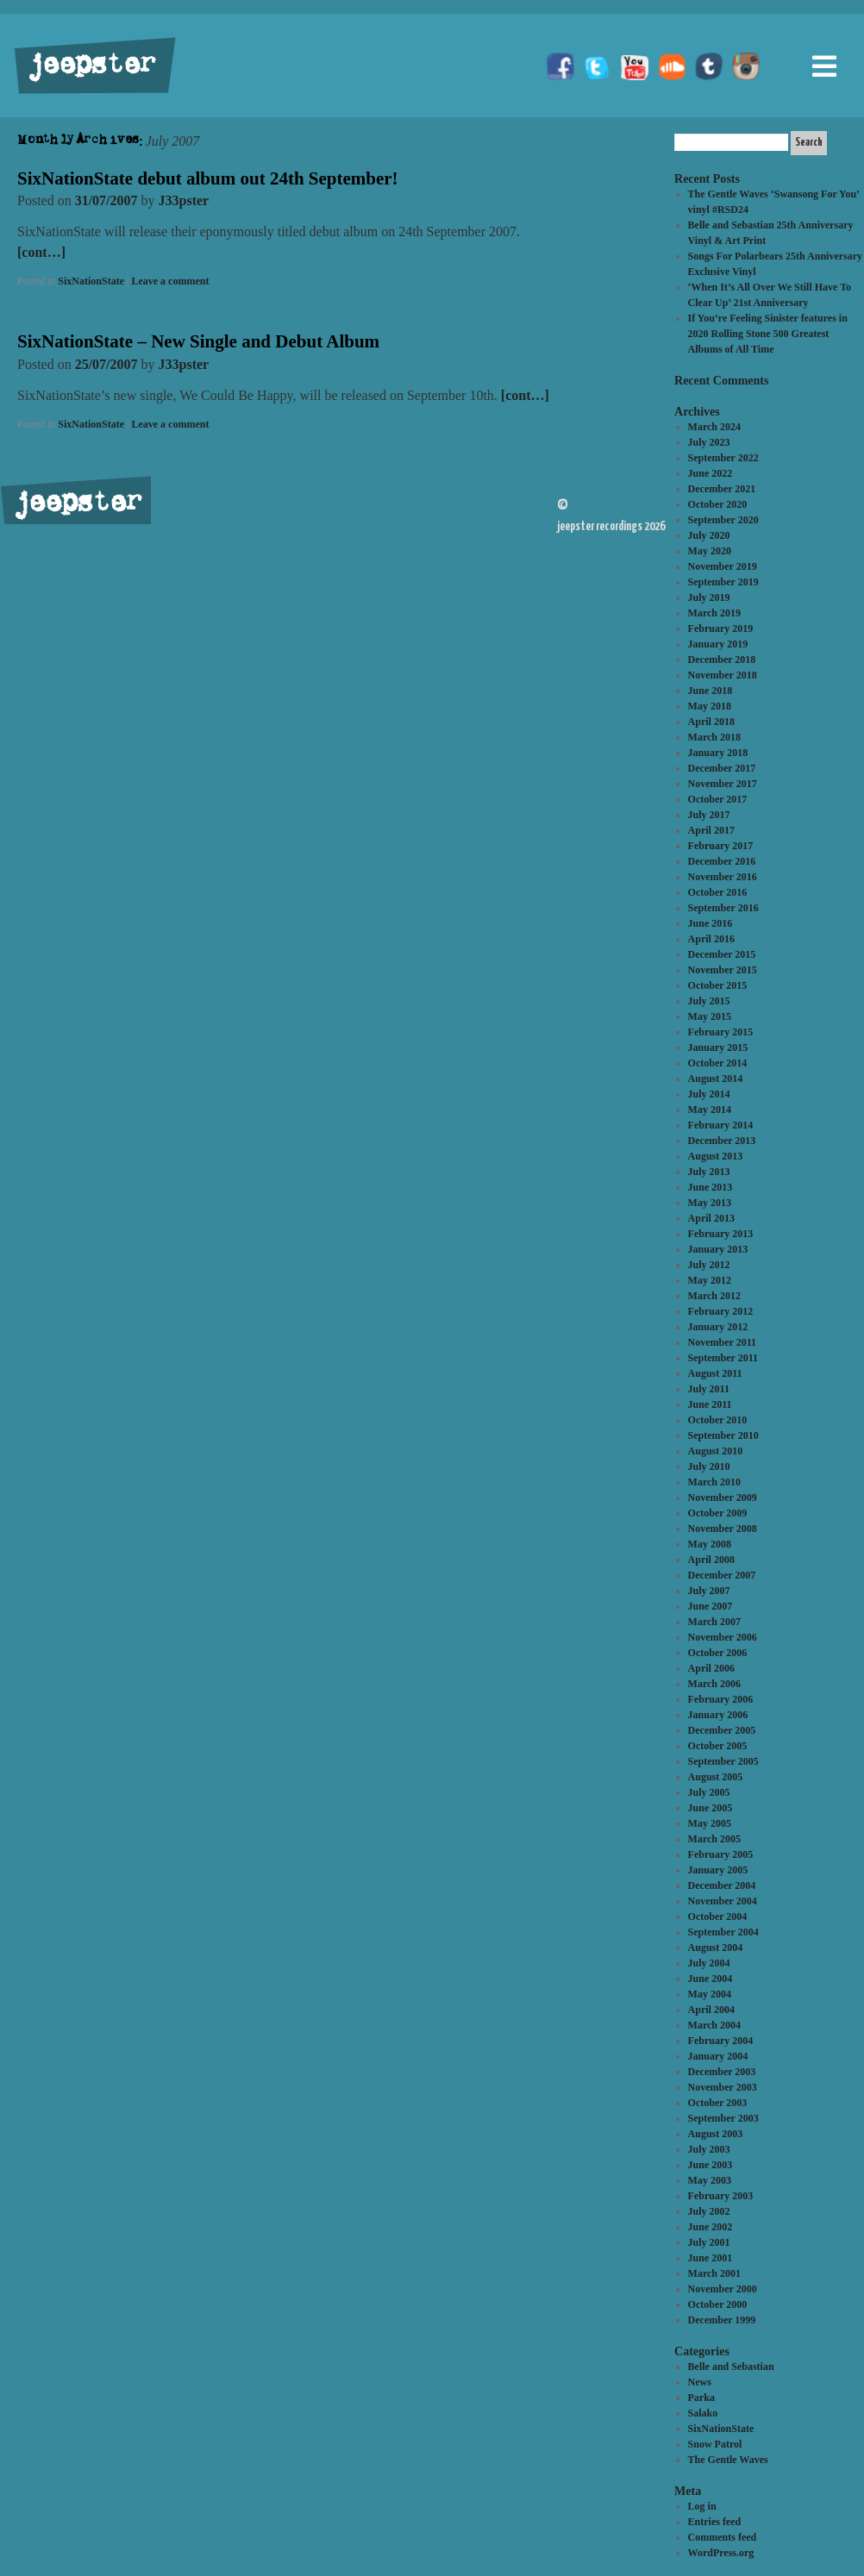 This screenshot has width=864, height=2576. Describe the element at coordinates (709, 1110) in the screenshot. I see `May 2014` at that location.